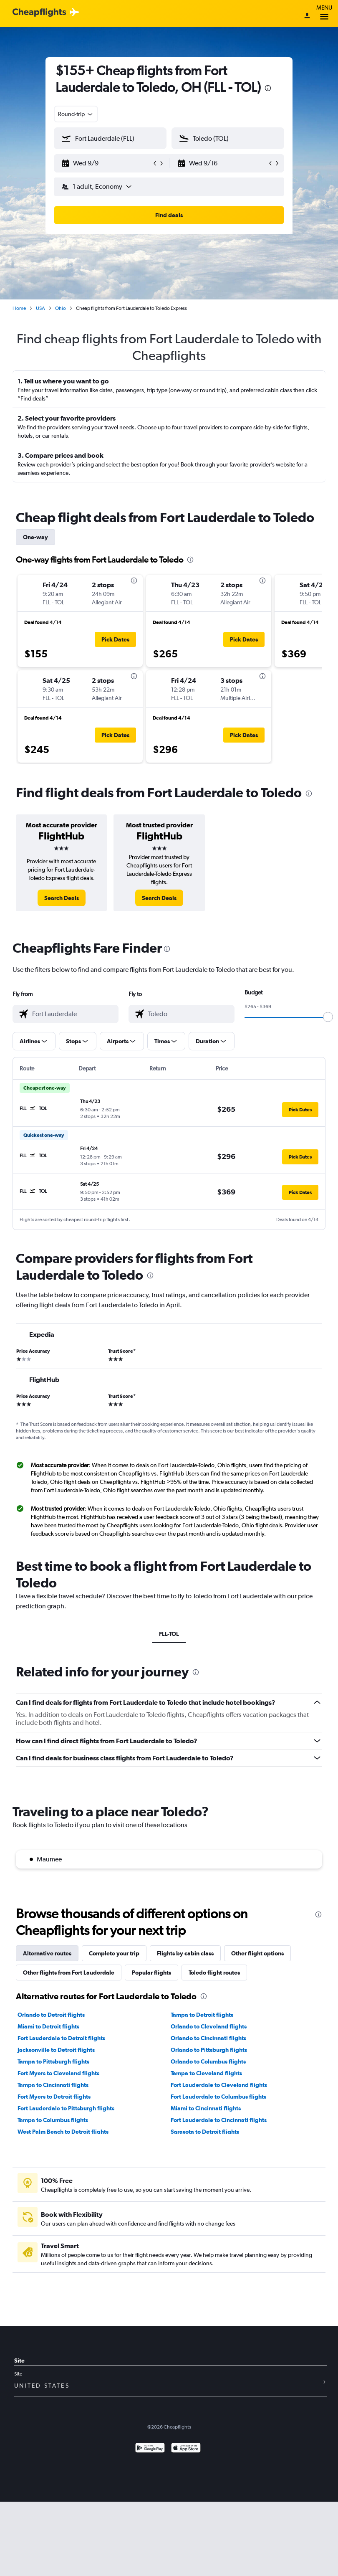  What do you see at coordinates (324, 13) in the screenshot?
I see `Menu` at bounding box center [324, 13].